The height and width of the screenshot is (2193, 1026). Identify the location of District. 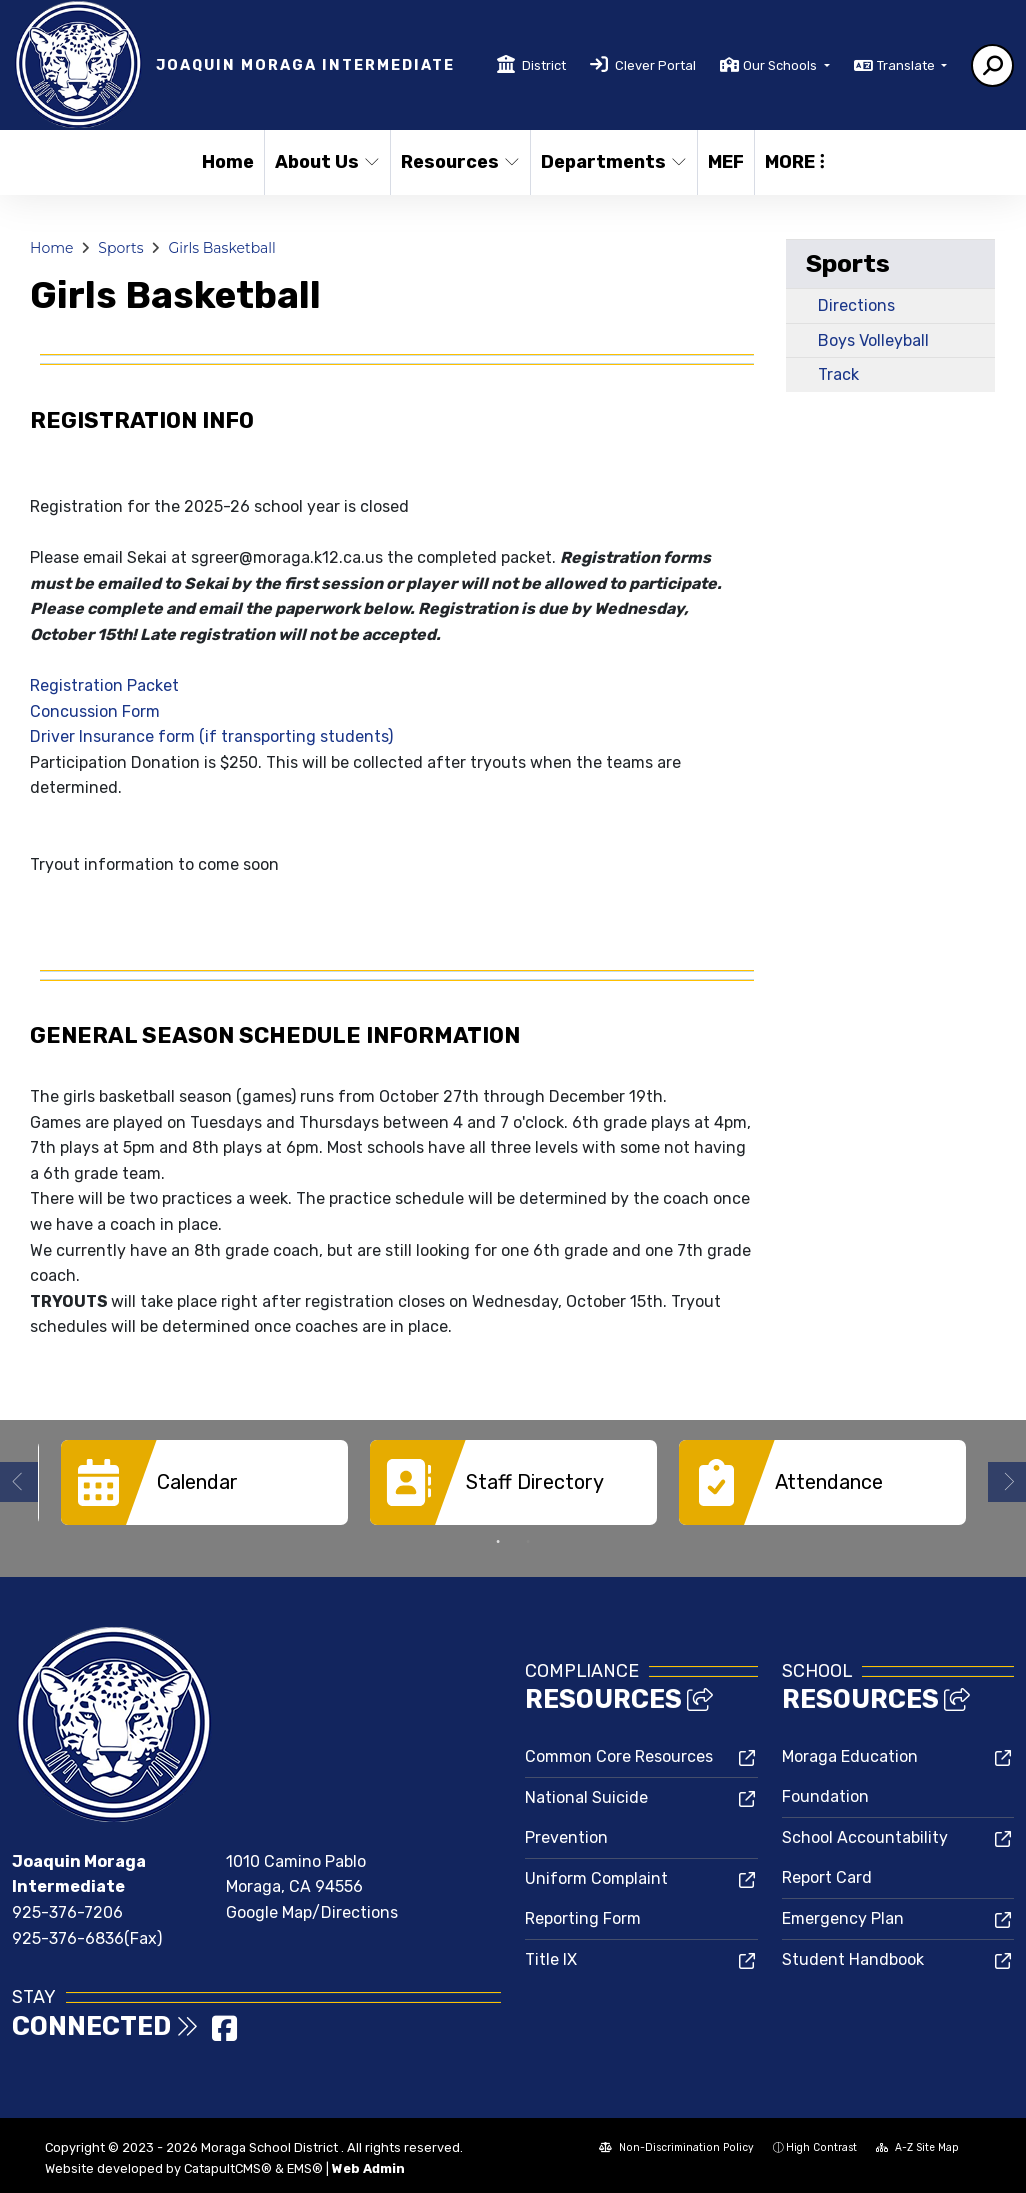
(544, 65).